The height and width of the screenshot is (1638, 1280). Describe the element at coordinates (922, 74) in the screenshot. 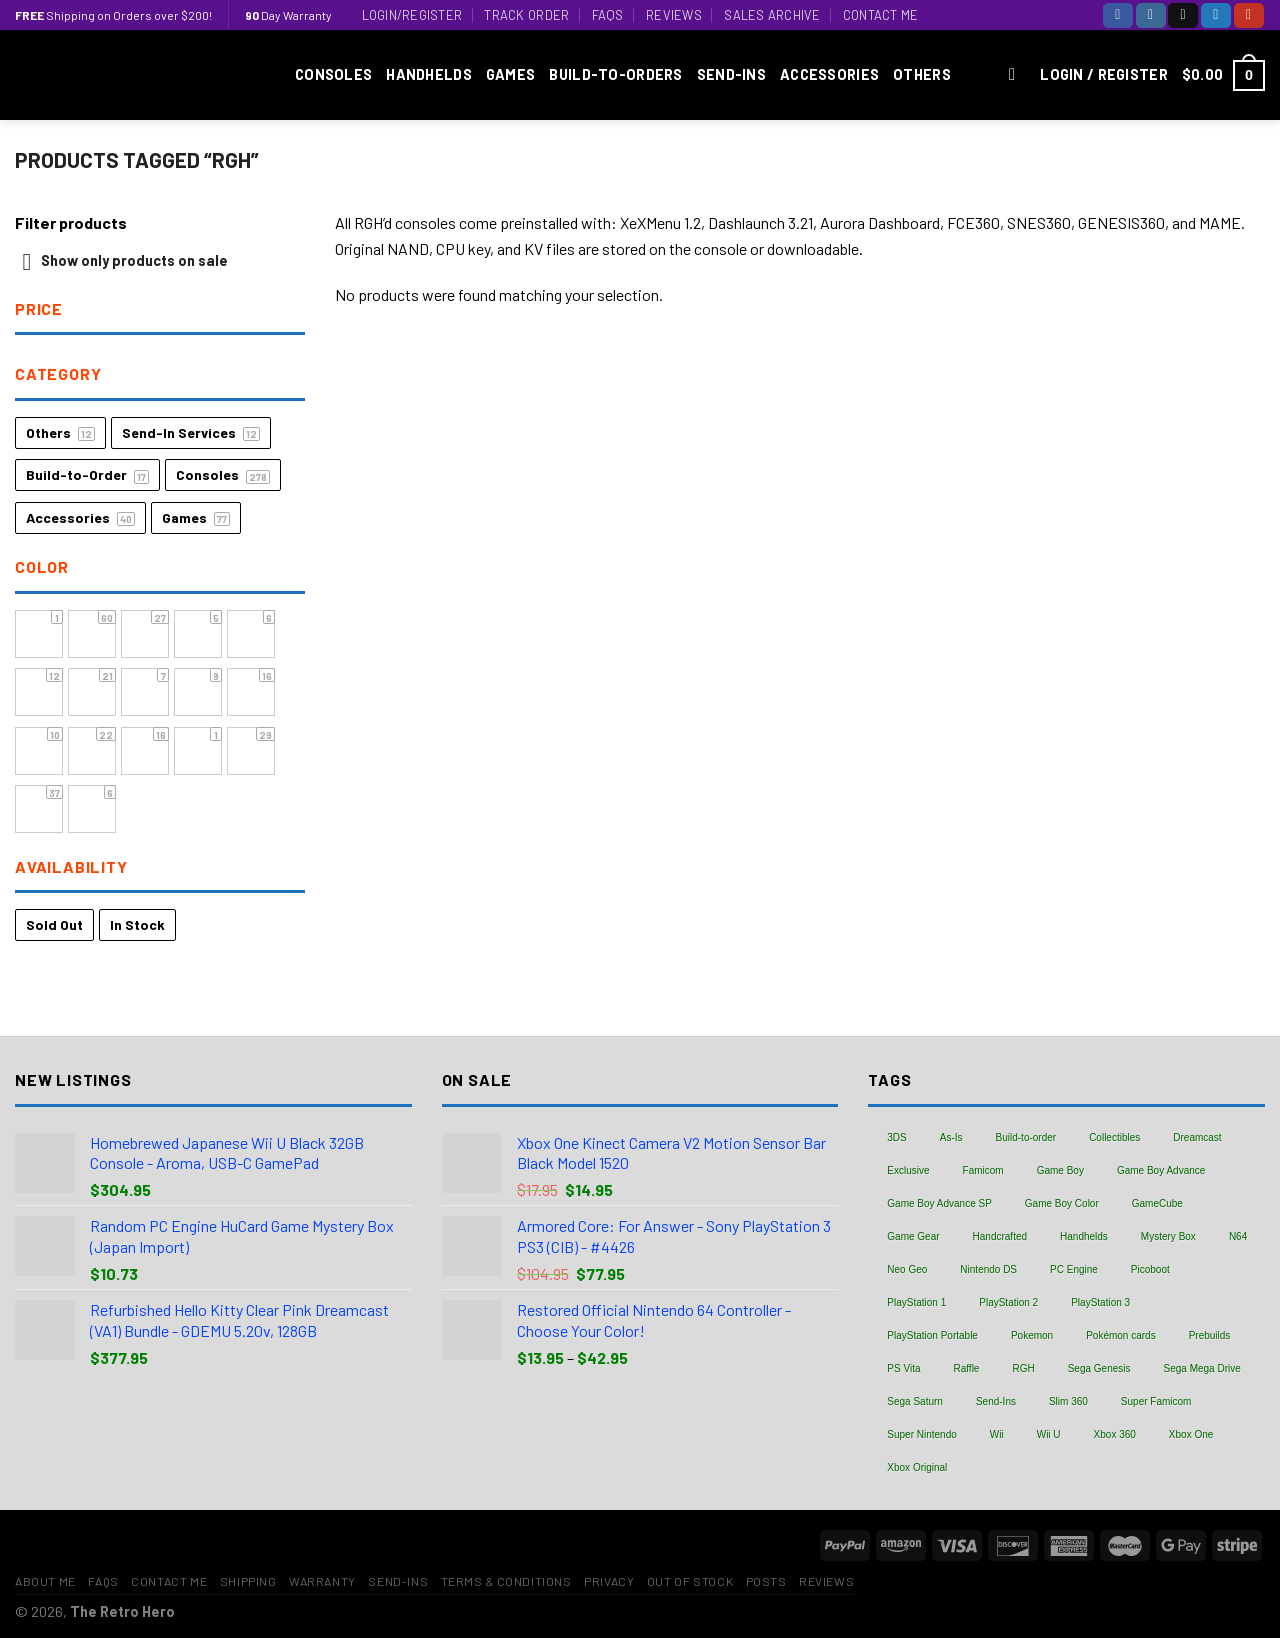

I see `Others` at that location.